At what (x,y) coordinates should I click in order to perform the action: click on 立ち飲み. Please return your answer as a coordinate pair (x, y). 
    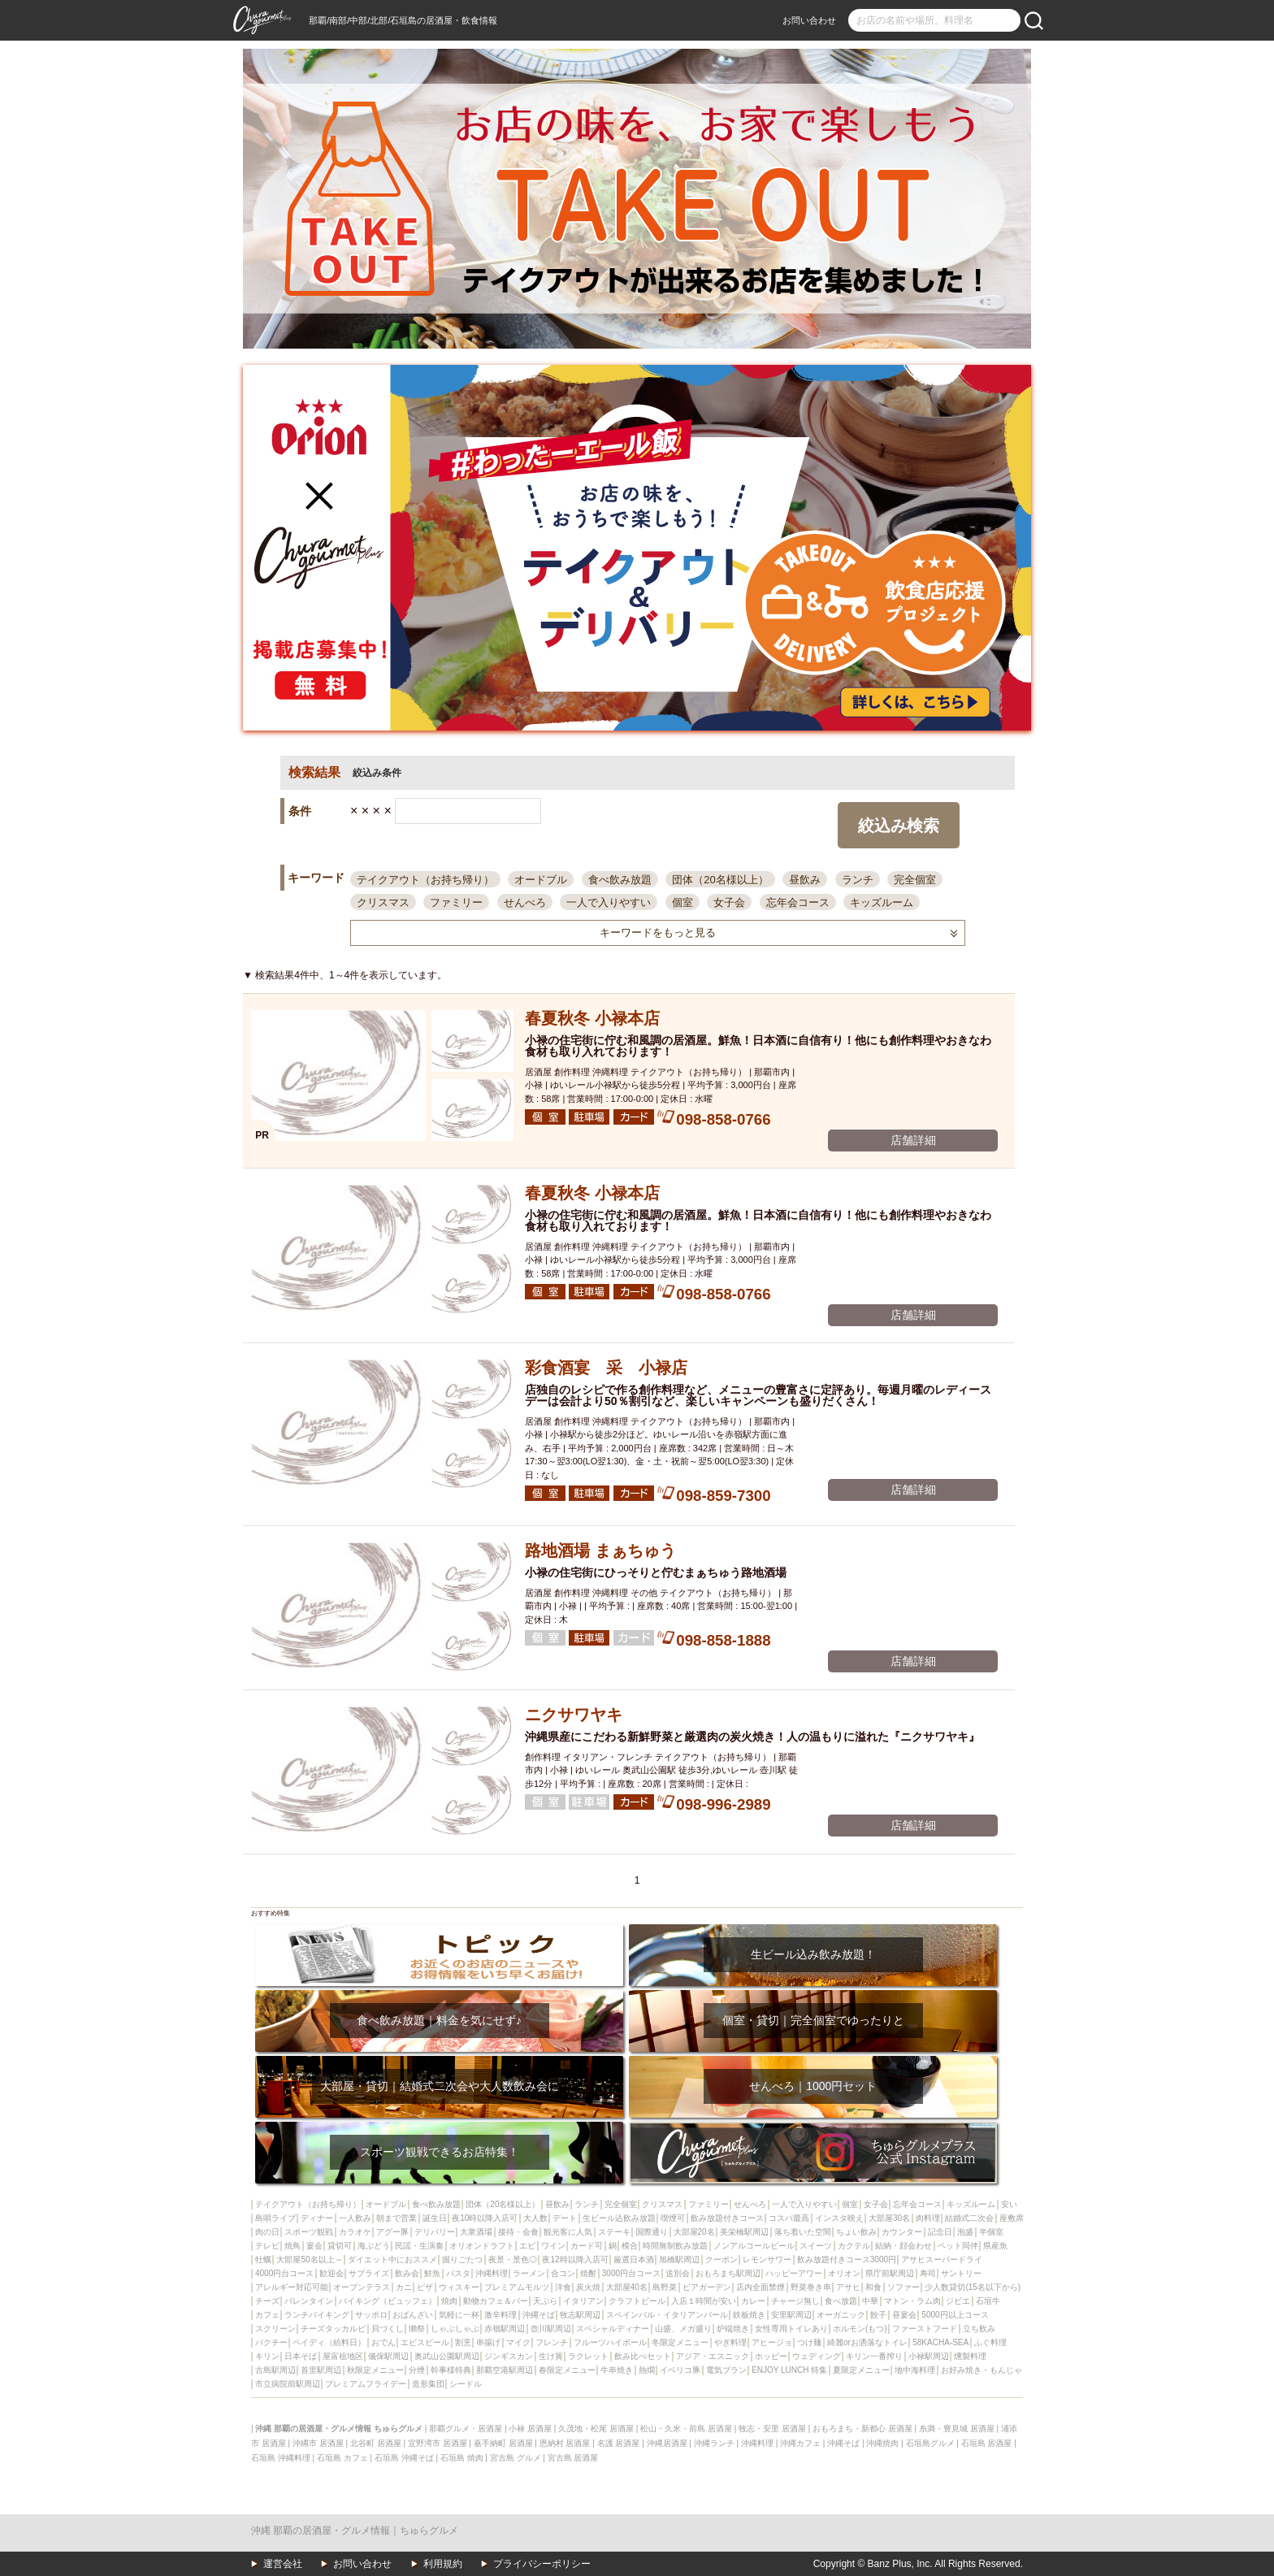
    Looking at the image, I should click on (979, 2328).